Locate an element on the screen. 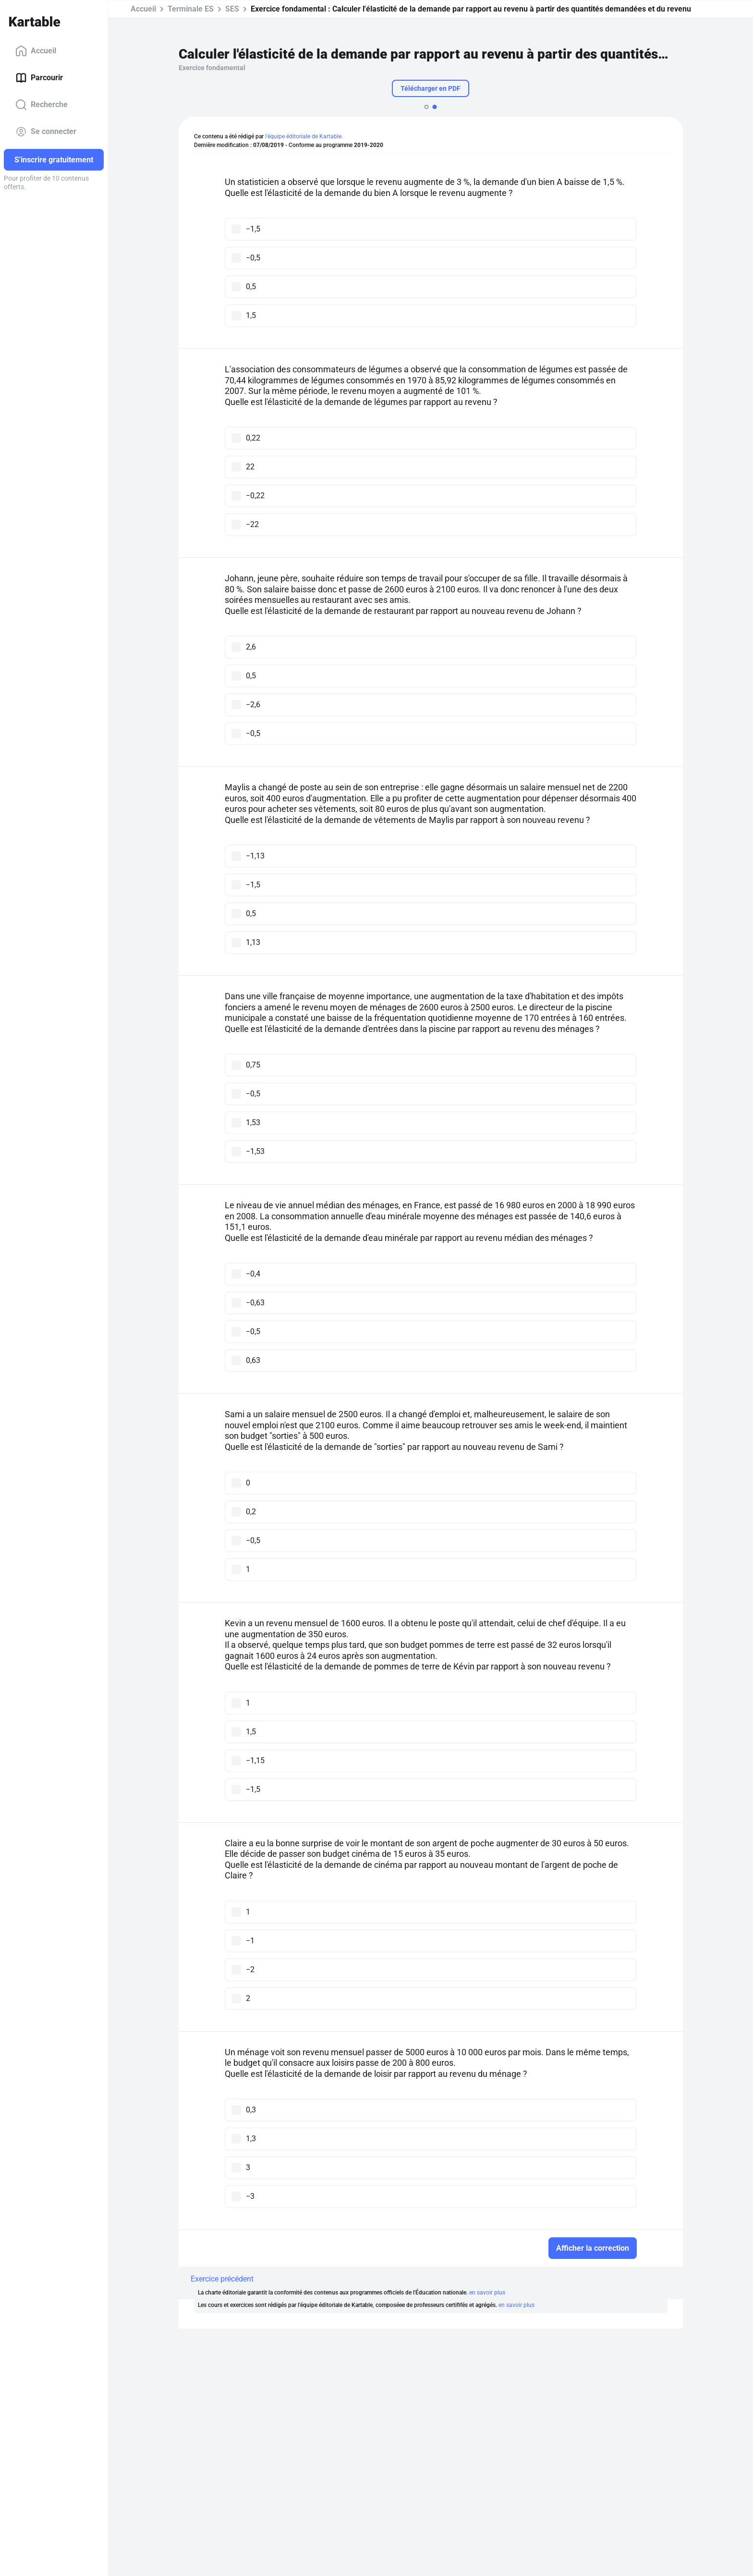 This screenshot has width=753, height=2576. Parcourir is located at coordinates (39, 78).